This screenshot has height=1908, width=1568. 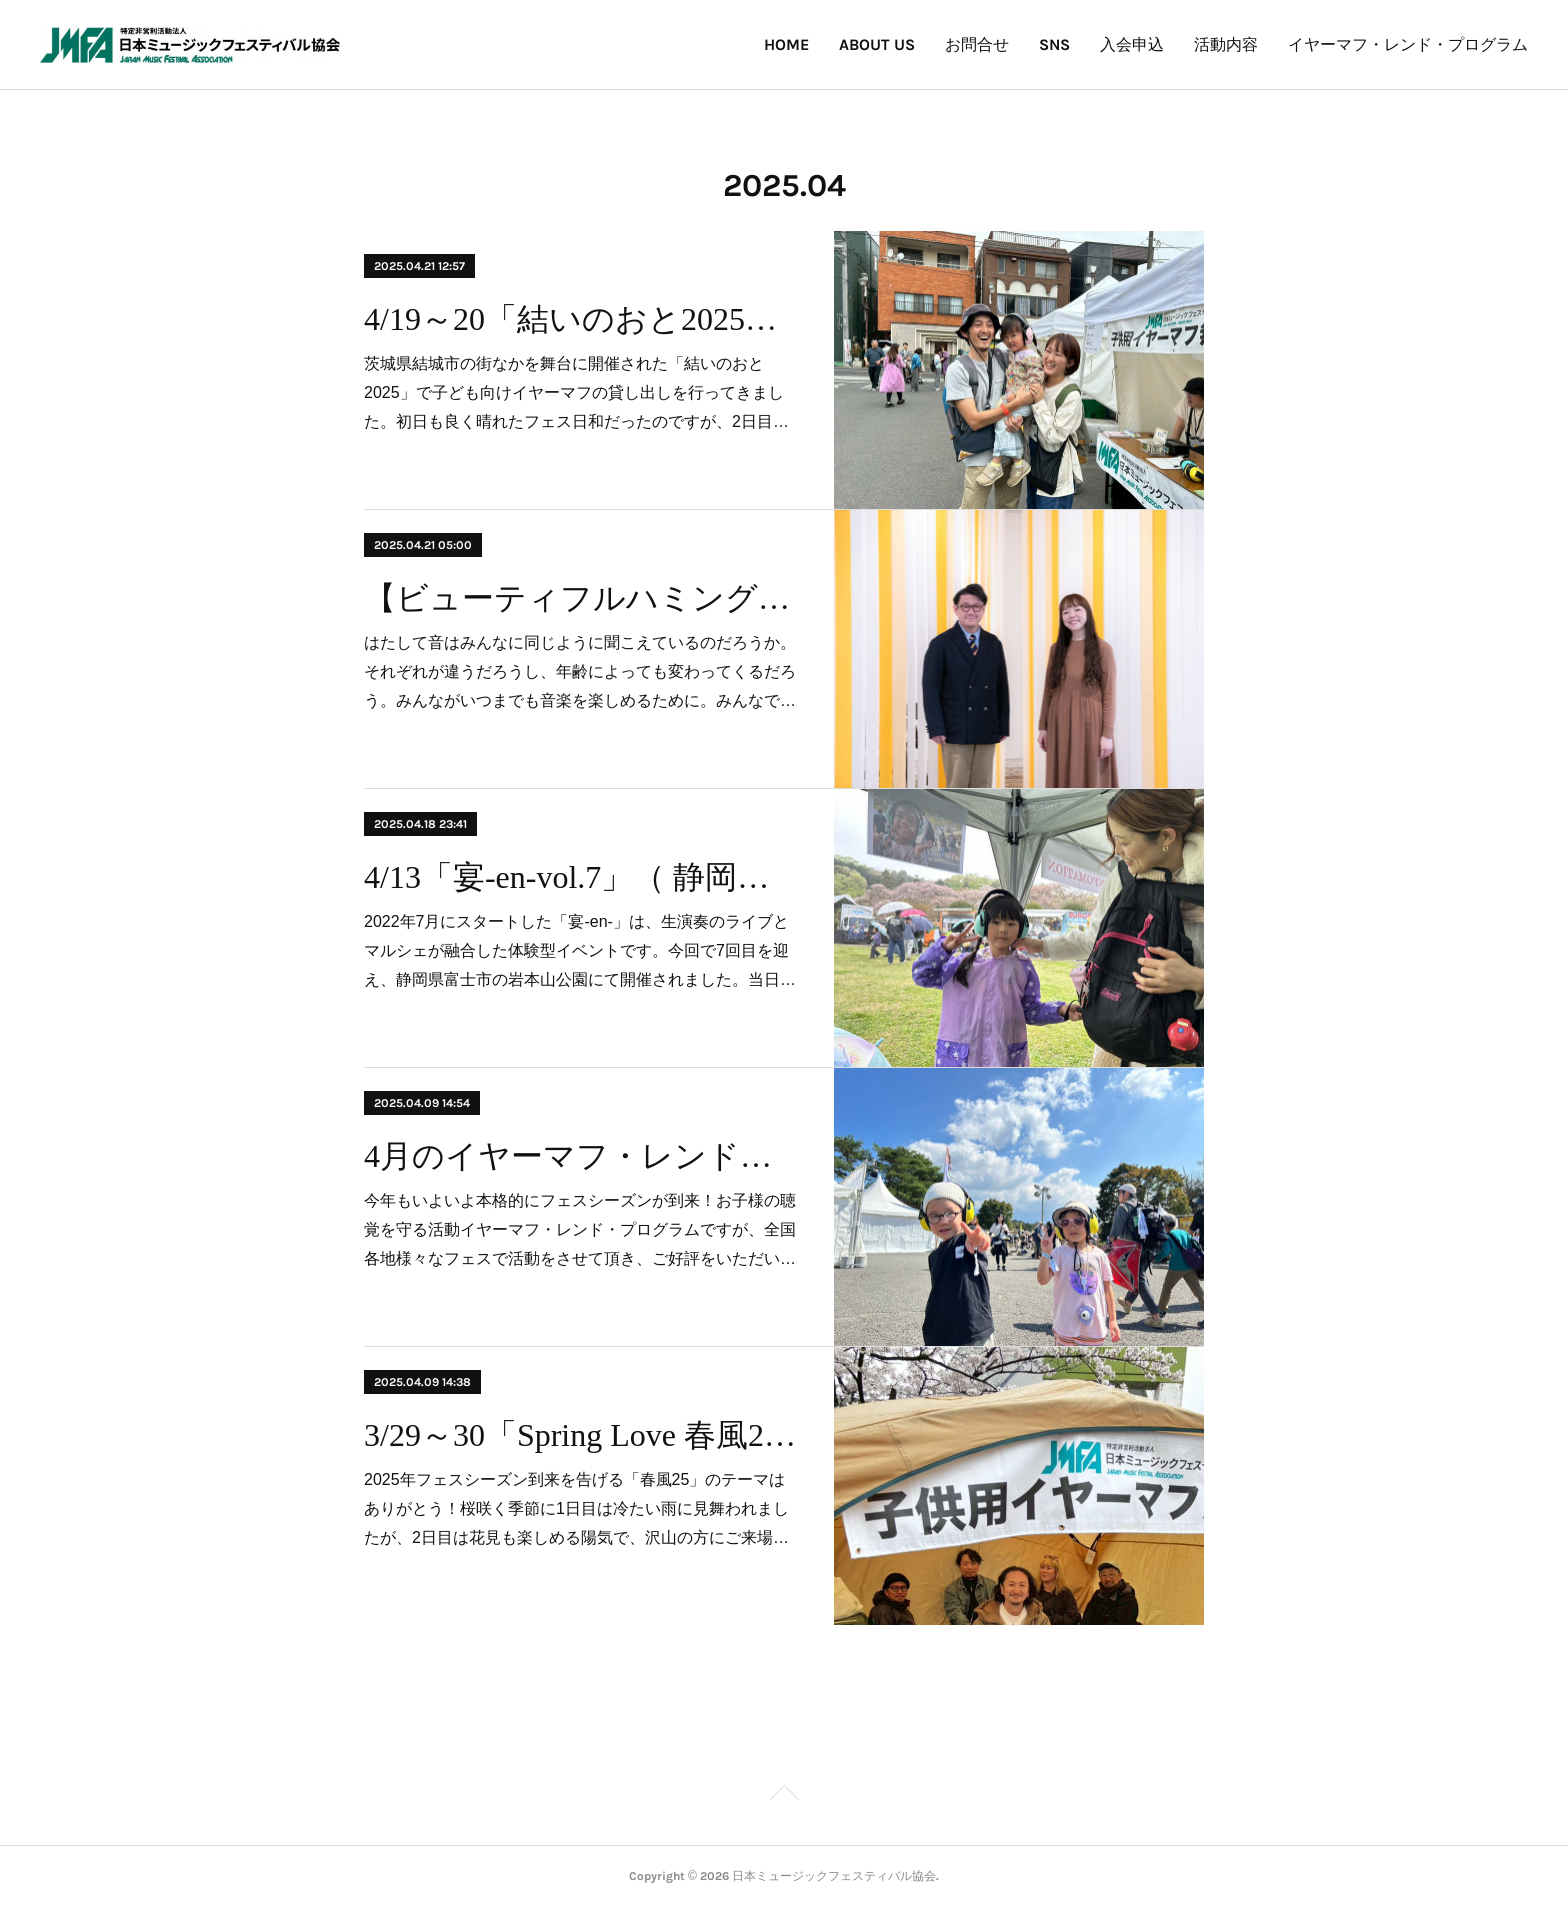 I want to click on はたして音はみんなに同じように聞こえているのだろうか。それぞれが違うだろうし、年齢によっても変わってくるだろう。みんながいつまでも音楽を楽しめるために。みんなで…, so click(x=580, y=671).